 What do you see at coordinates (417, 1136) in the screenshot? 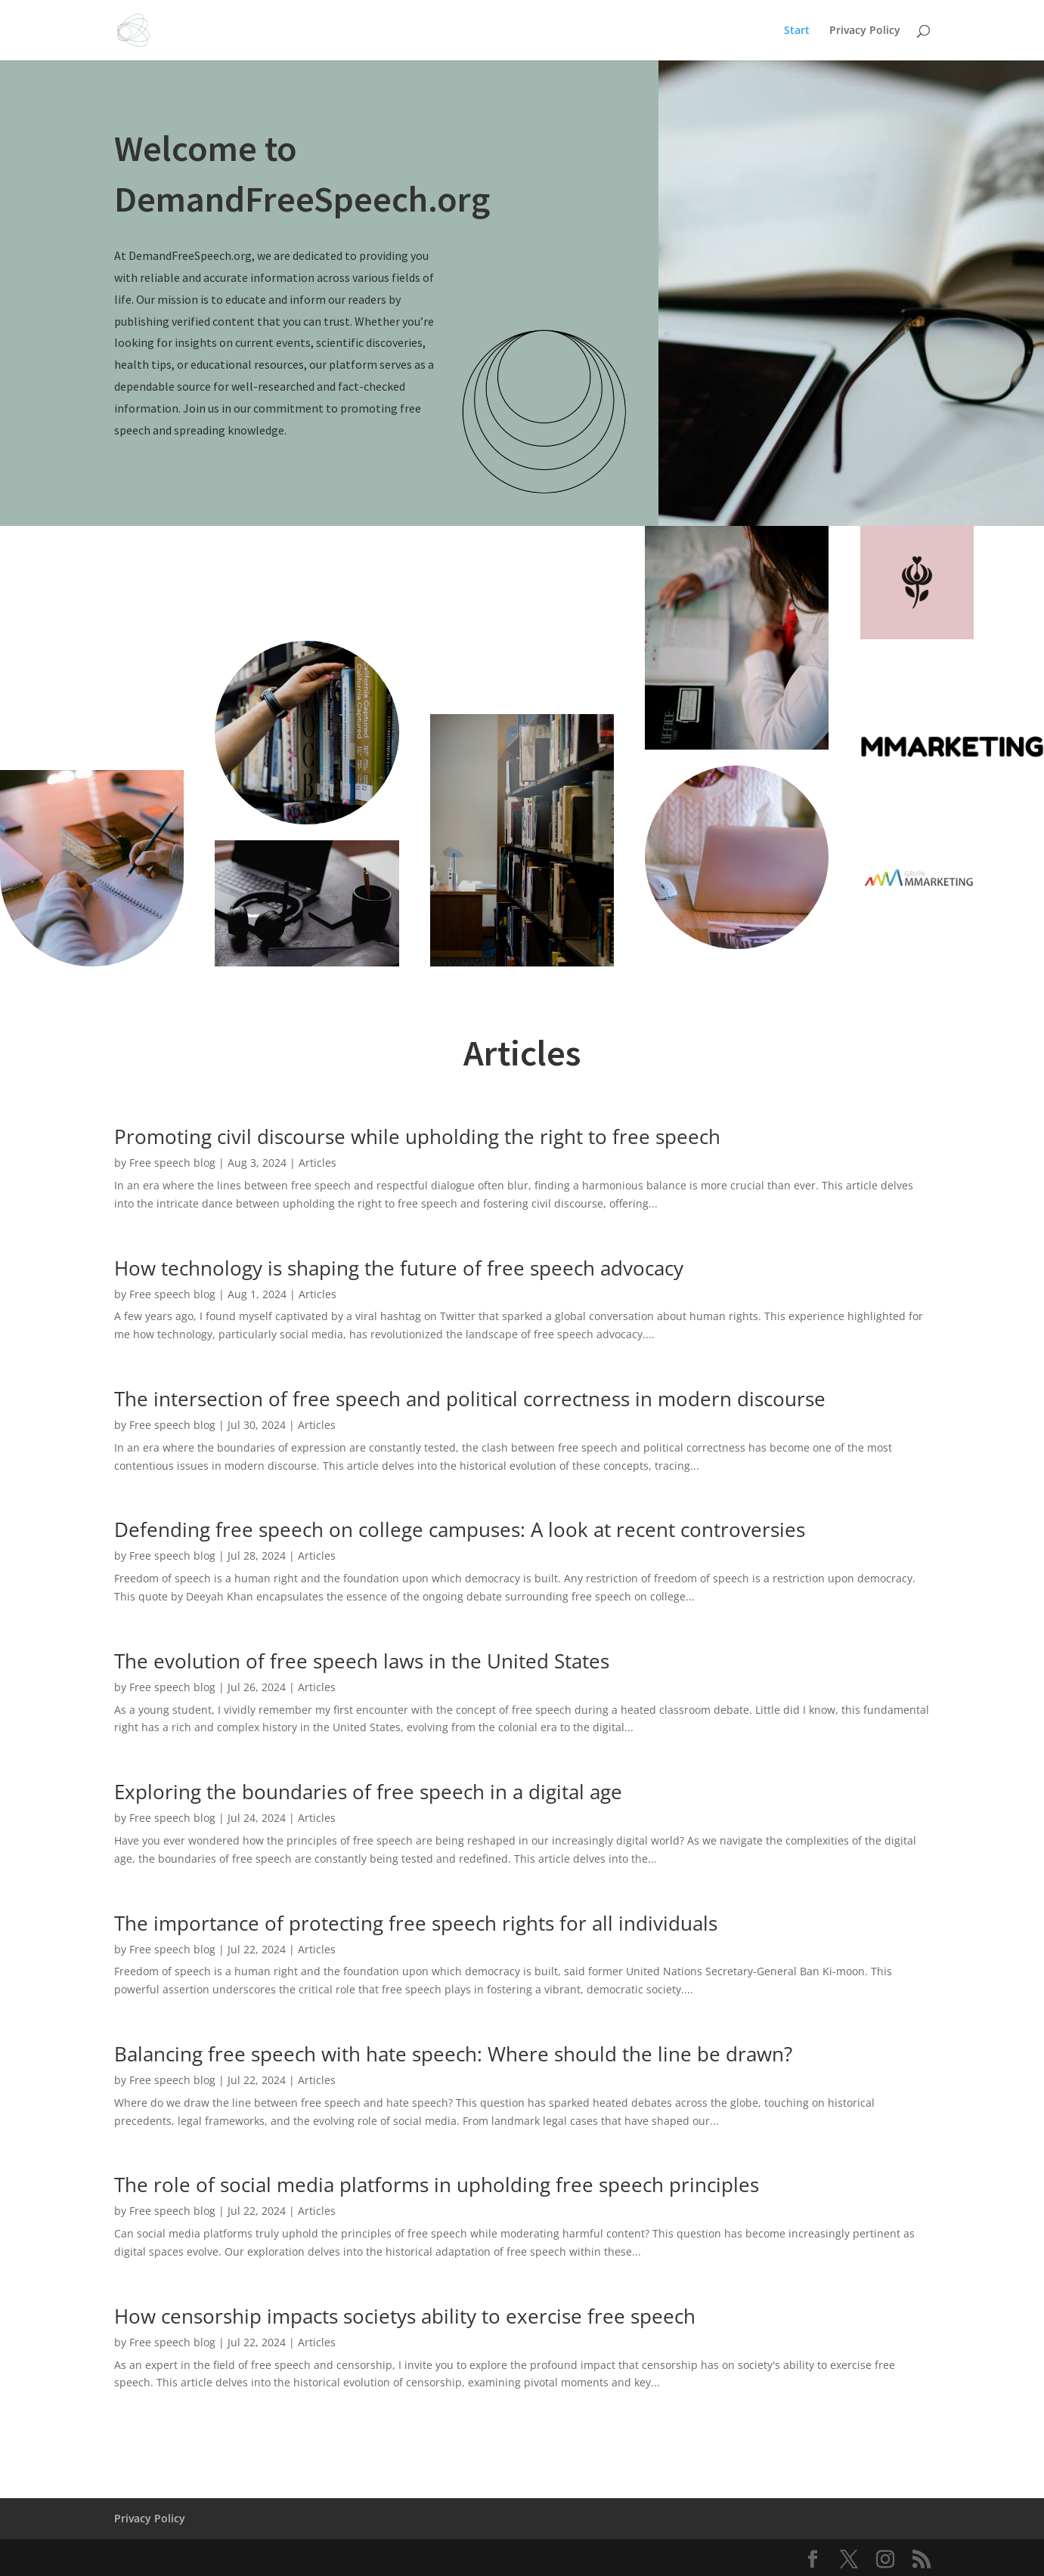
I see `Promoting civil discourse while upholding the right to free speech` at bounding box center [417, 1136].